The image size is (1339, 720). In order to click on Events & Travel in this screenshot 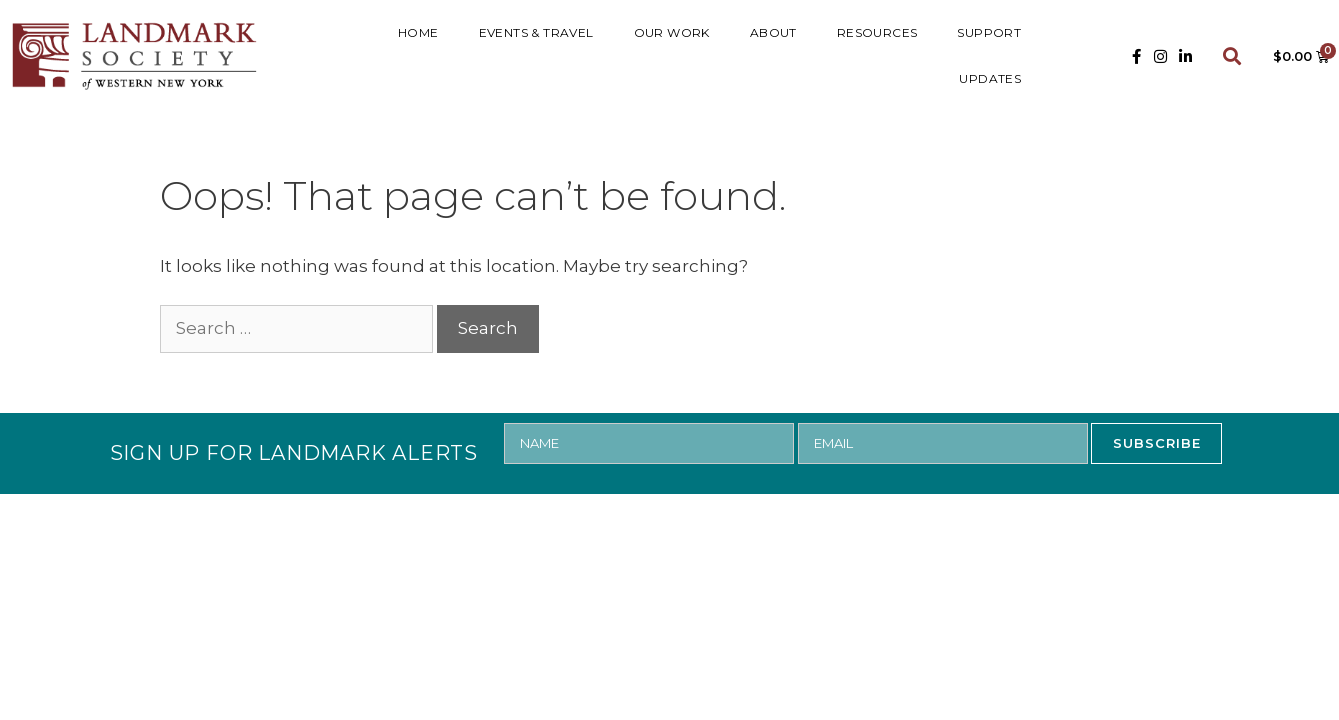, I will do `click(536, 32)`.